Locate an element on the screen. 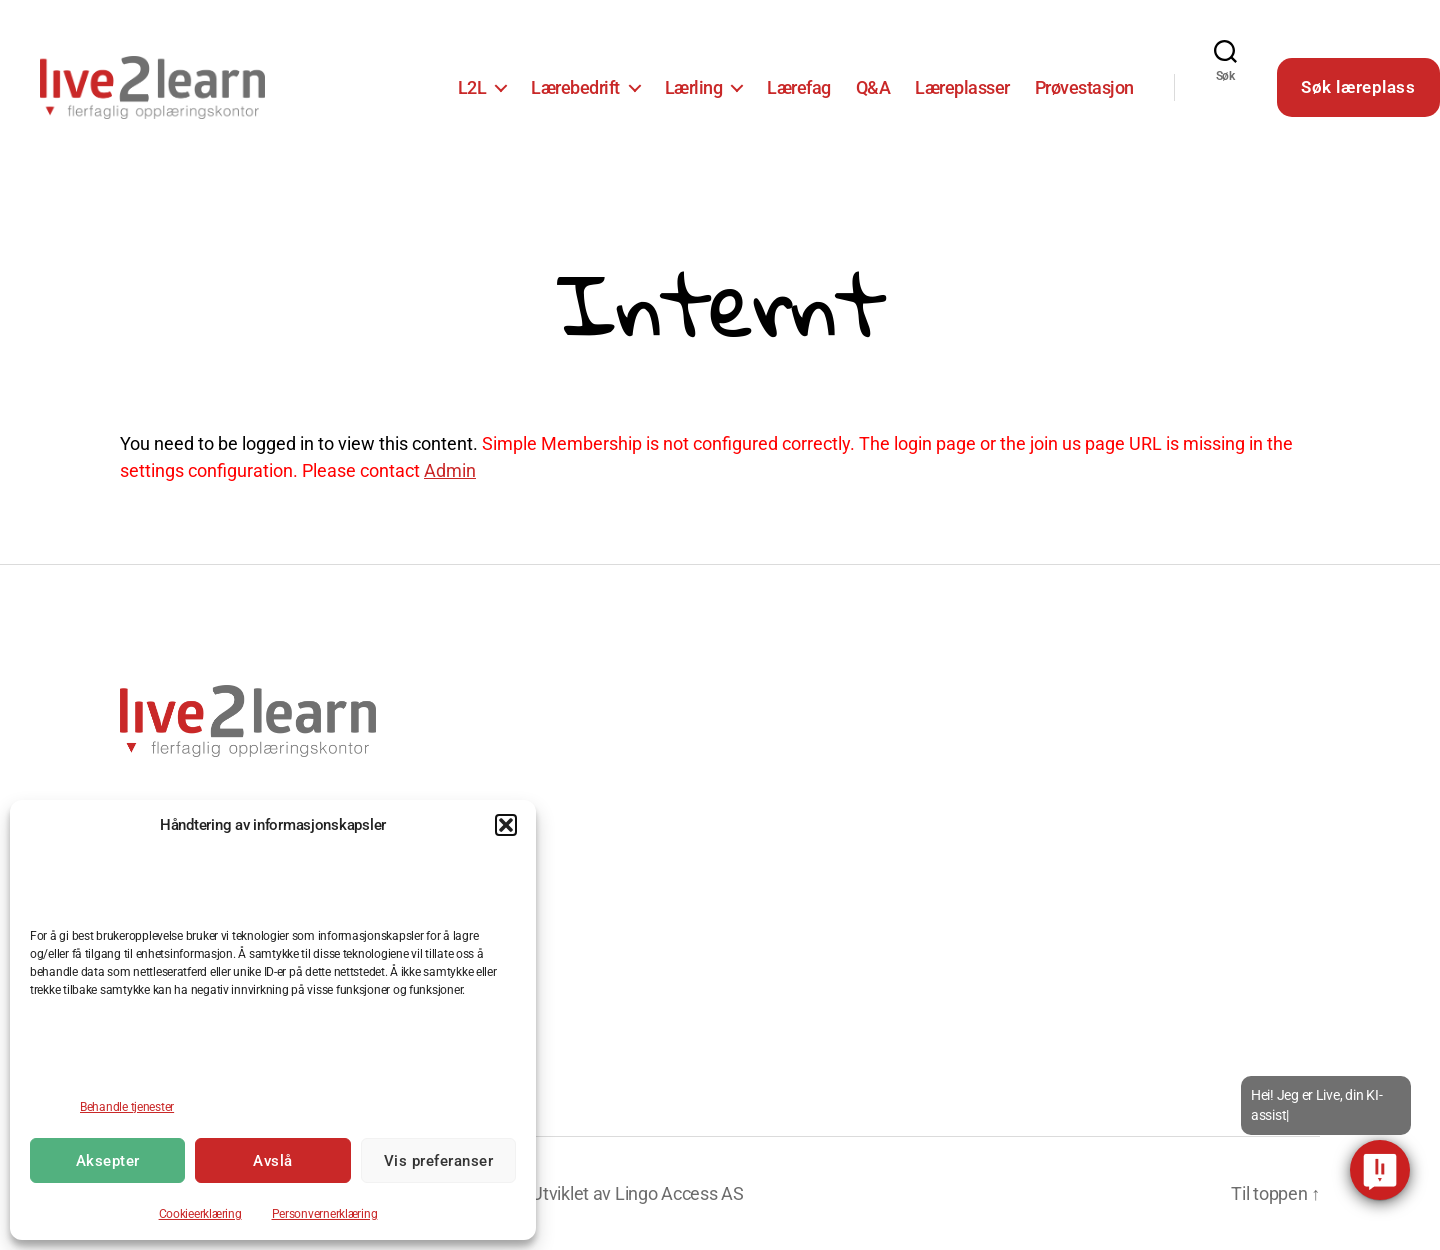  L2L is located at coordinates (472, 87).